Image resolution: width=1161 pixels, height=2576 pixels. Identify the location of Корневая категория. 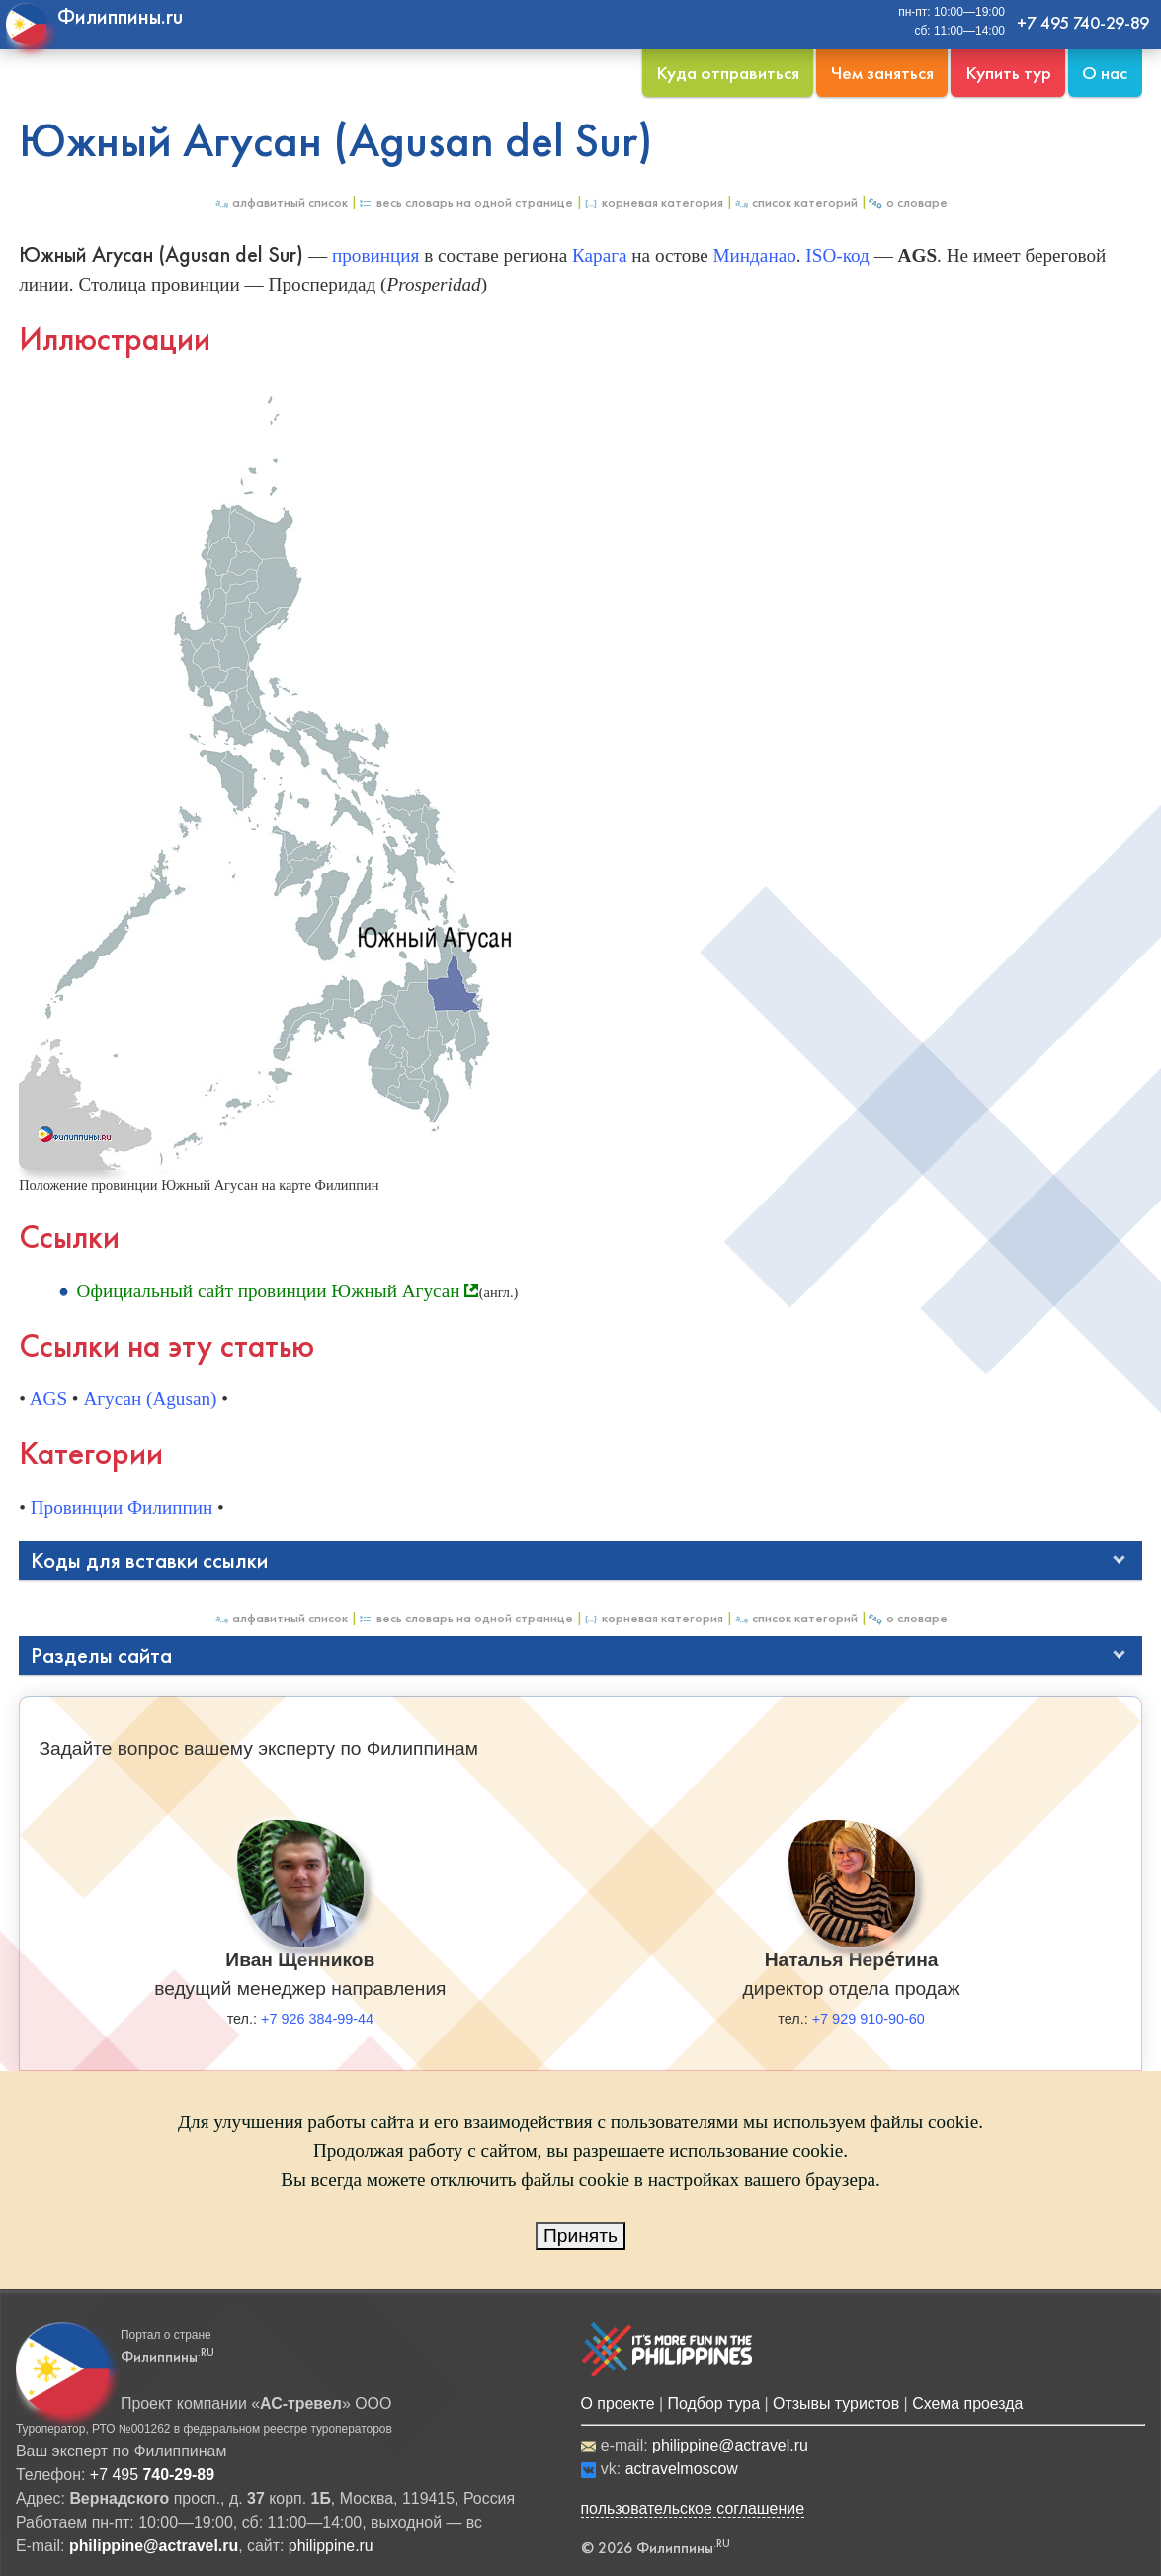
(653, 202).